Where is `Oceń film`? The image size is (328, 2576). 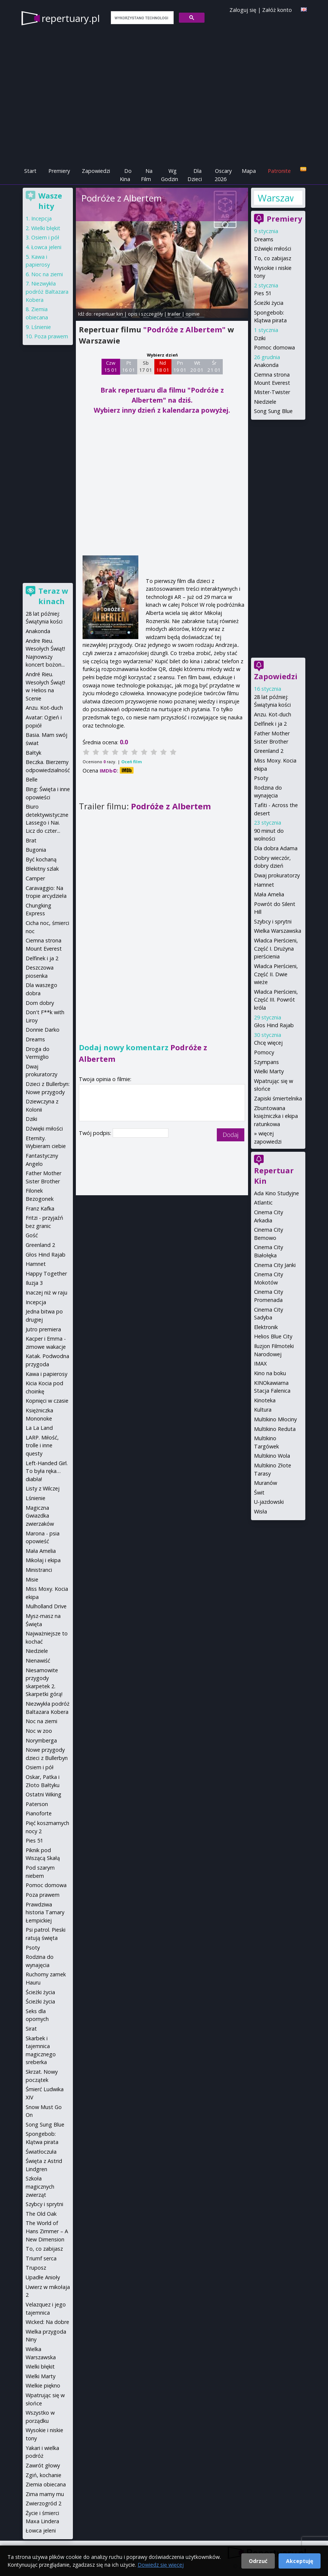
Oceń film is located at coordinates (131, 761).